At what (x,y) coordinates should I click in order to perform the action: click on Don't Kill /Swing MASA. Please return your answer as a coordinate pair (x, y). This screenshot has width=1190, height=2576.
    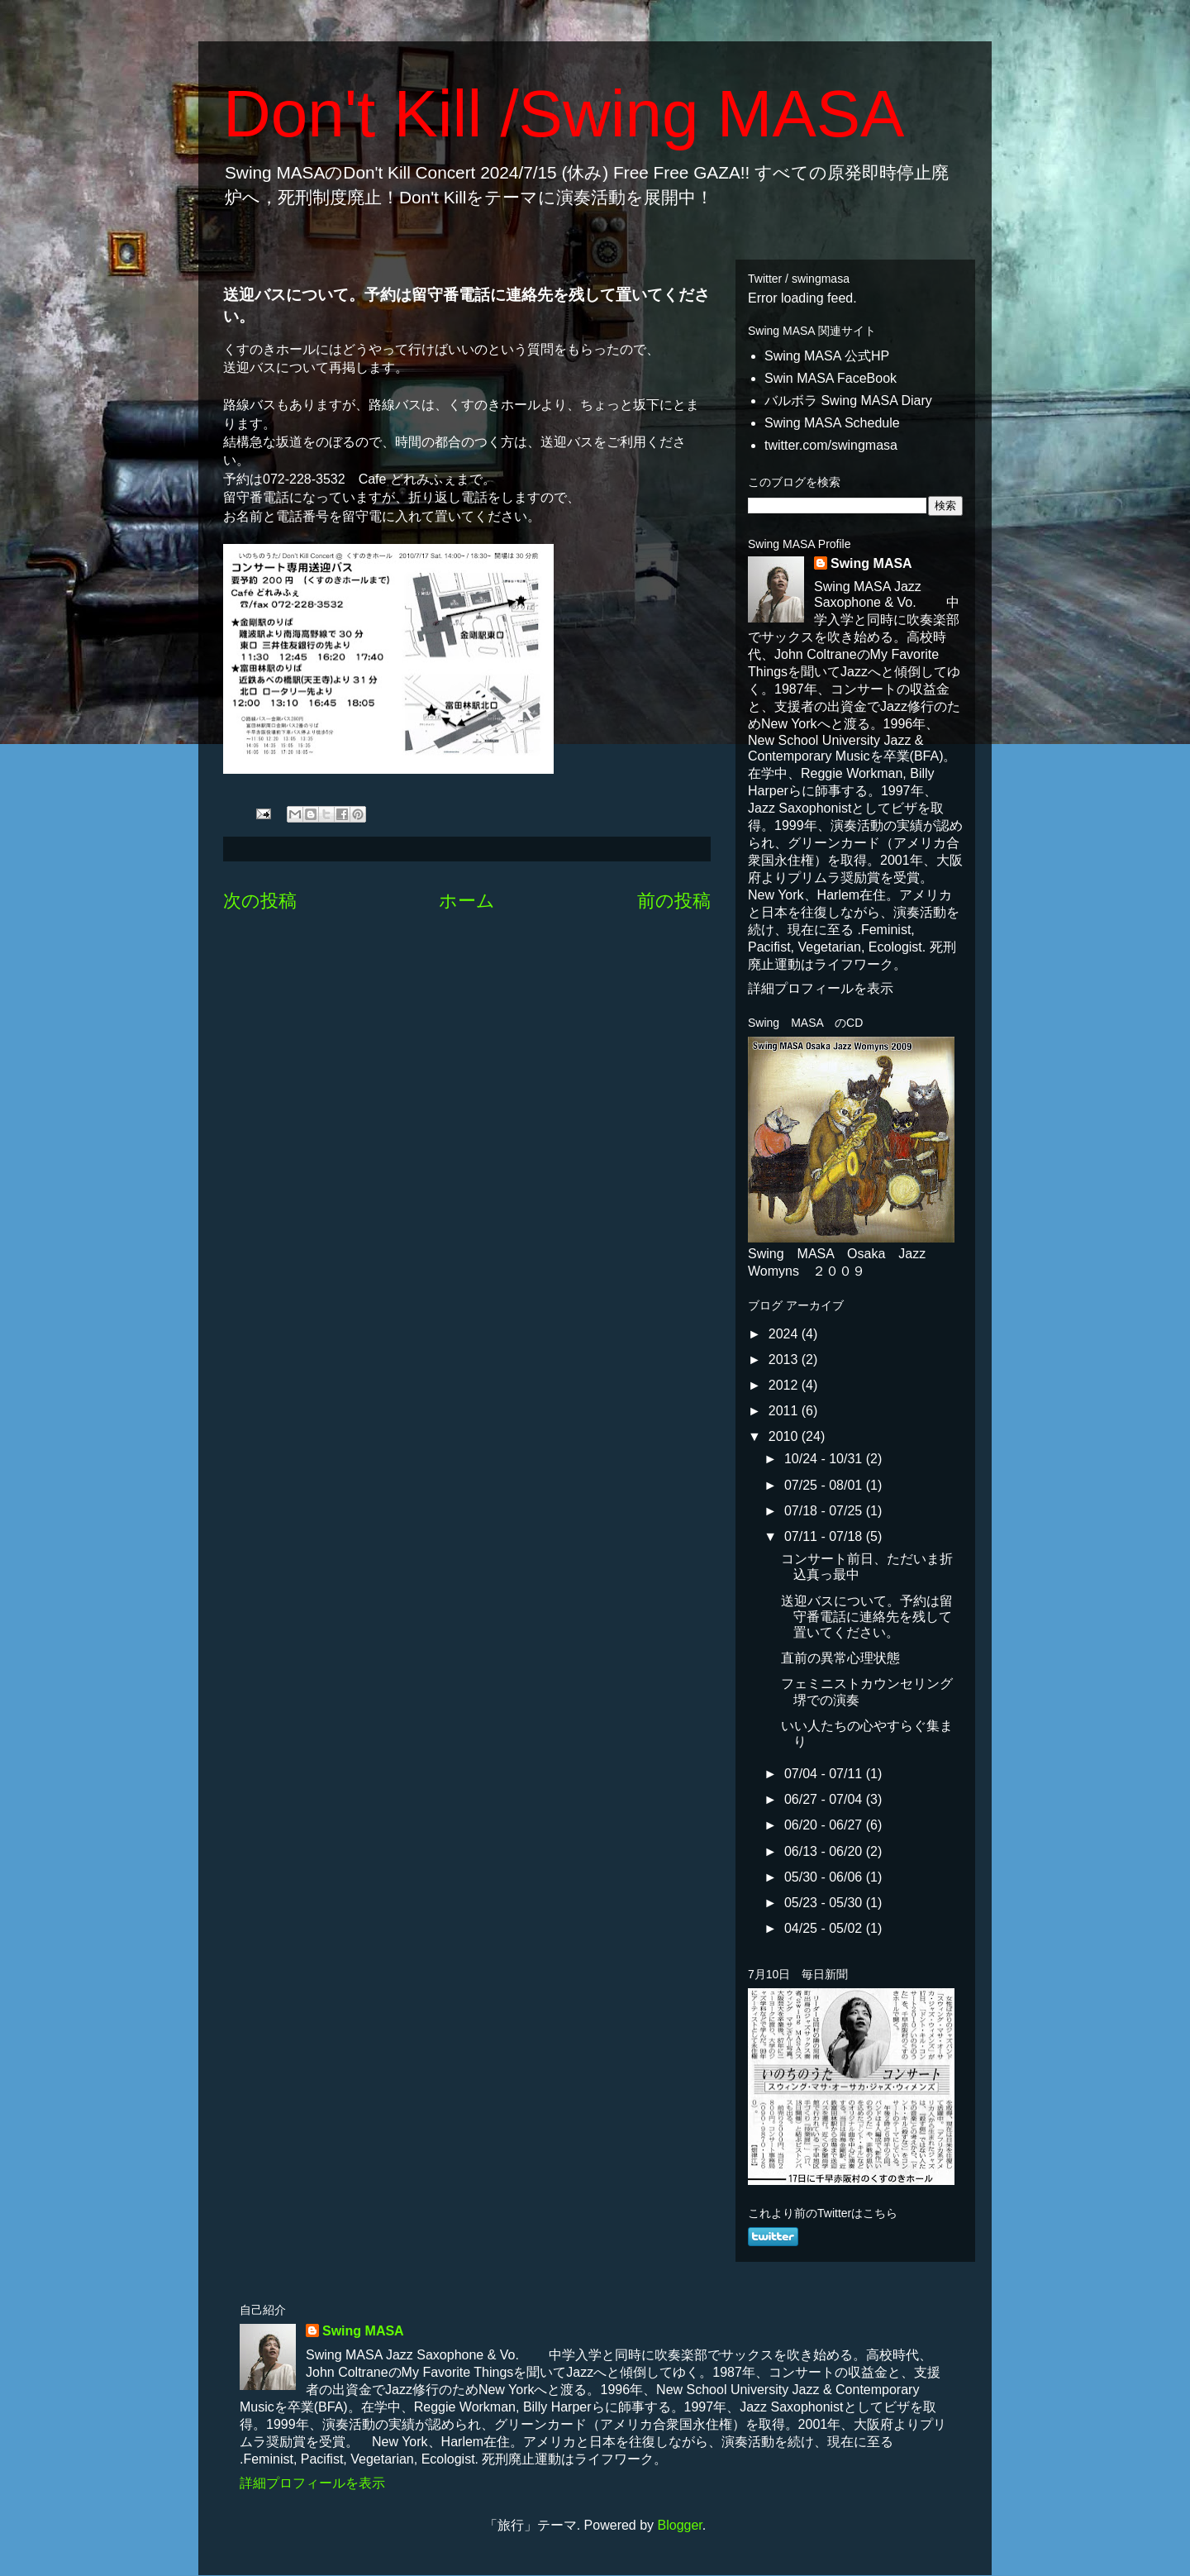
    Looking at the image, I should click on (563, 113).